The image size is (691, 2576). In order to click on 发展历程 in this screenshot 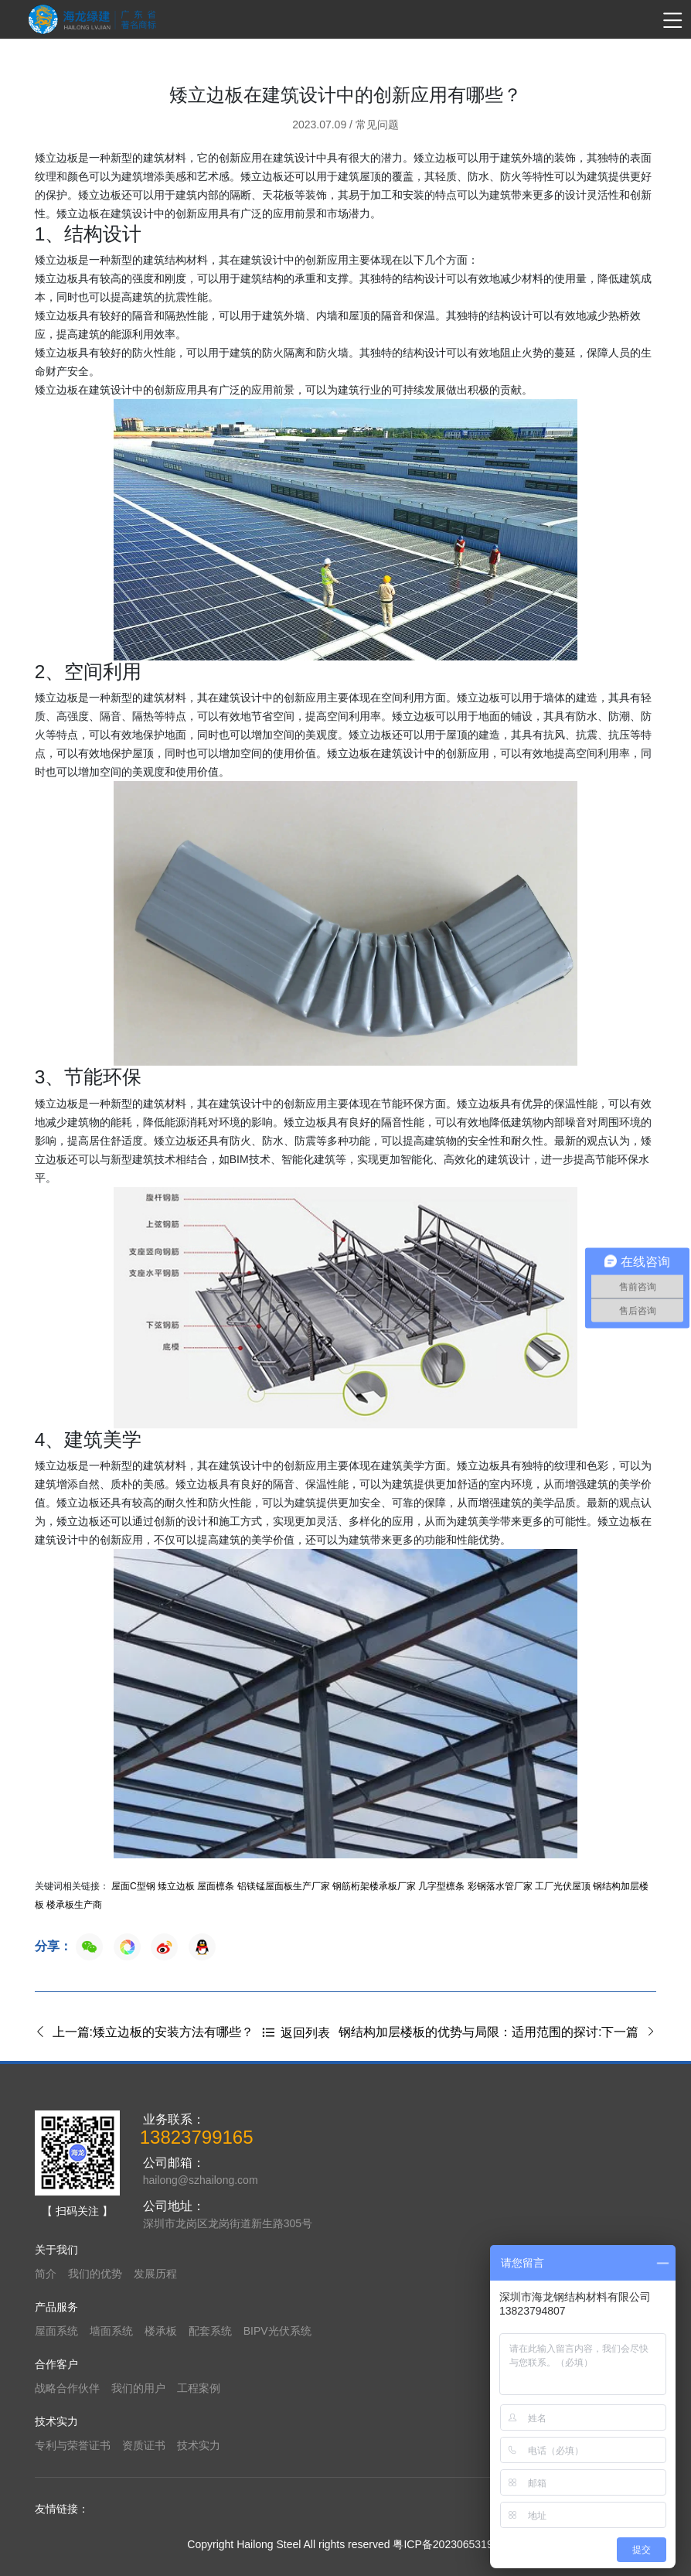, I will do `click(155, 2273)`.